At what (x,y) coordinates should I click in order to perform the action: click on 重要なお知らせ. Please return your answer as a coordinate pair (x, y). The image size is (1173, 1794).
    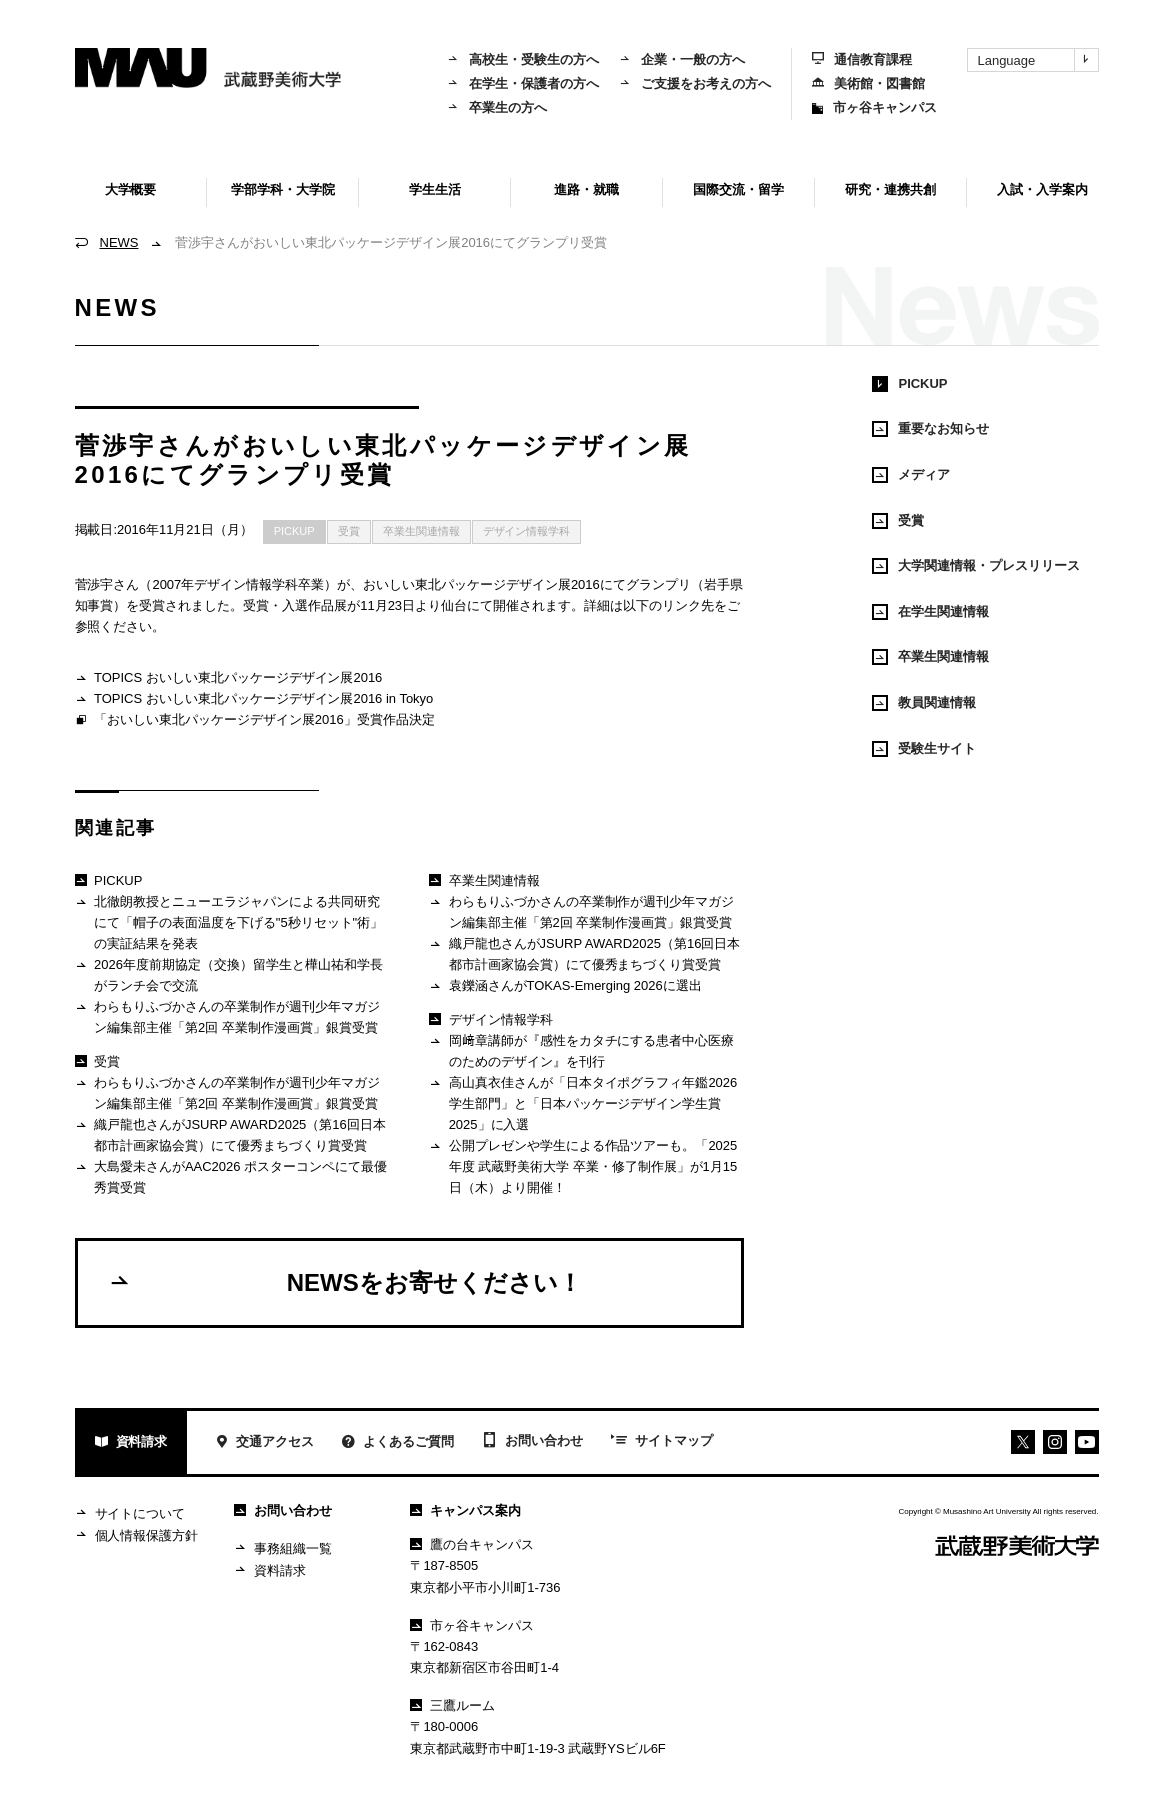
    Looking at the image, I should click on (930, 429).